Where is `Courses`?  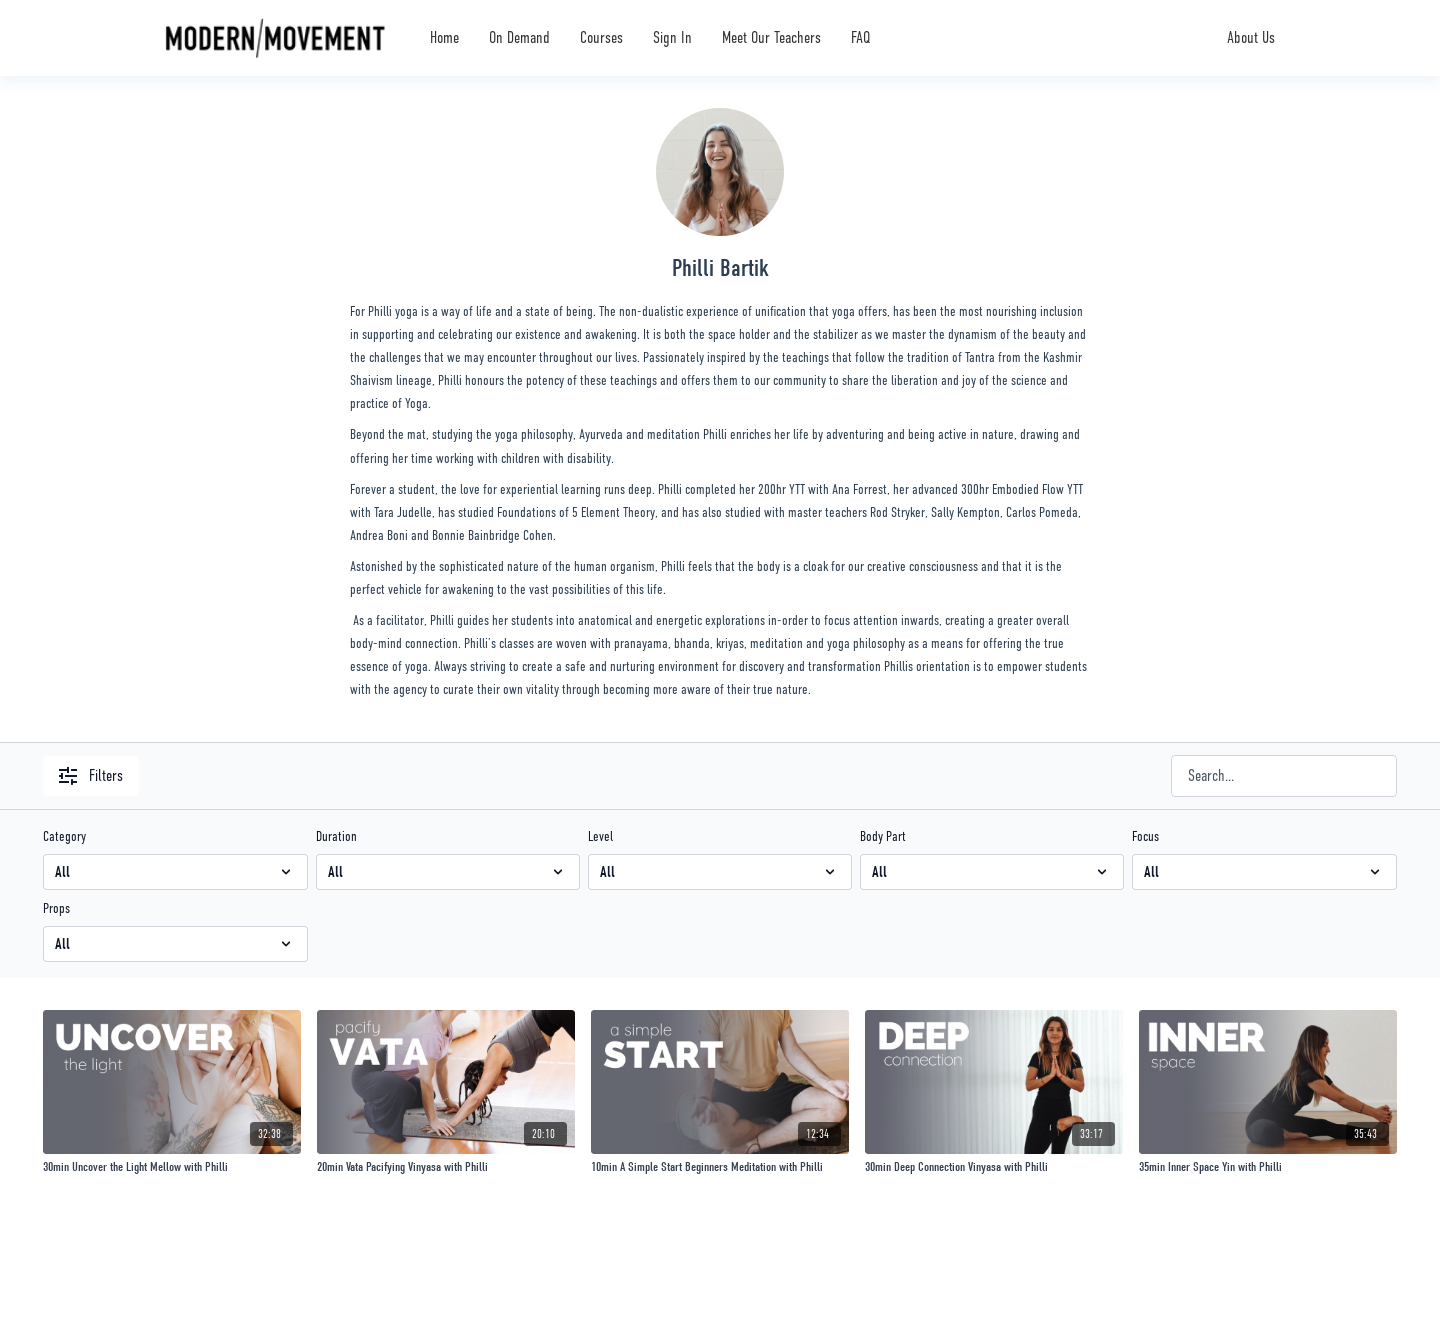 Courses is located at coordinates (601, 38).